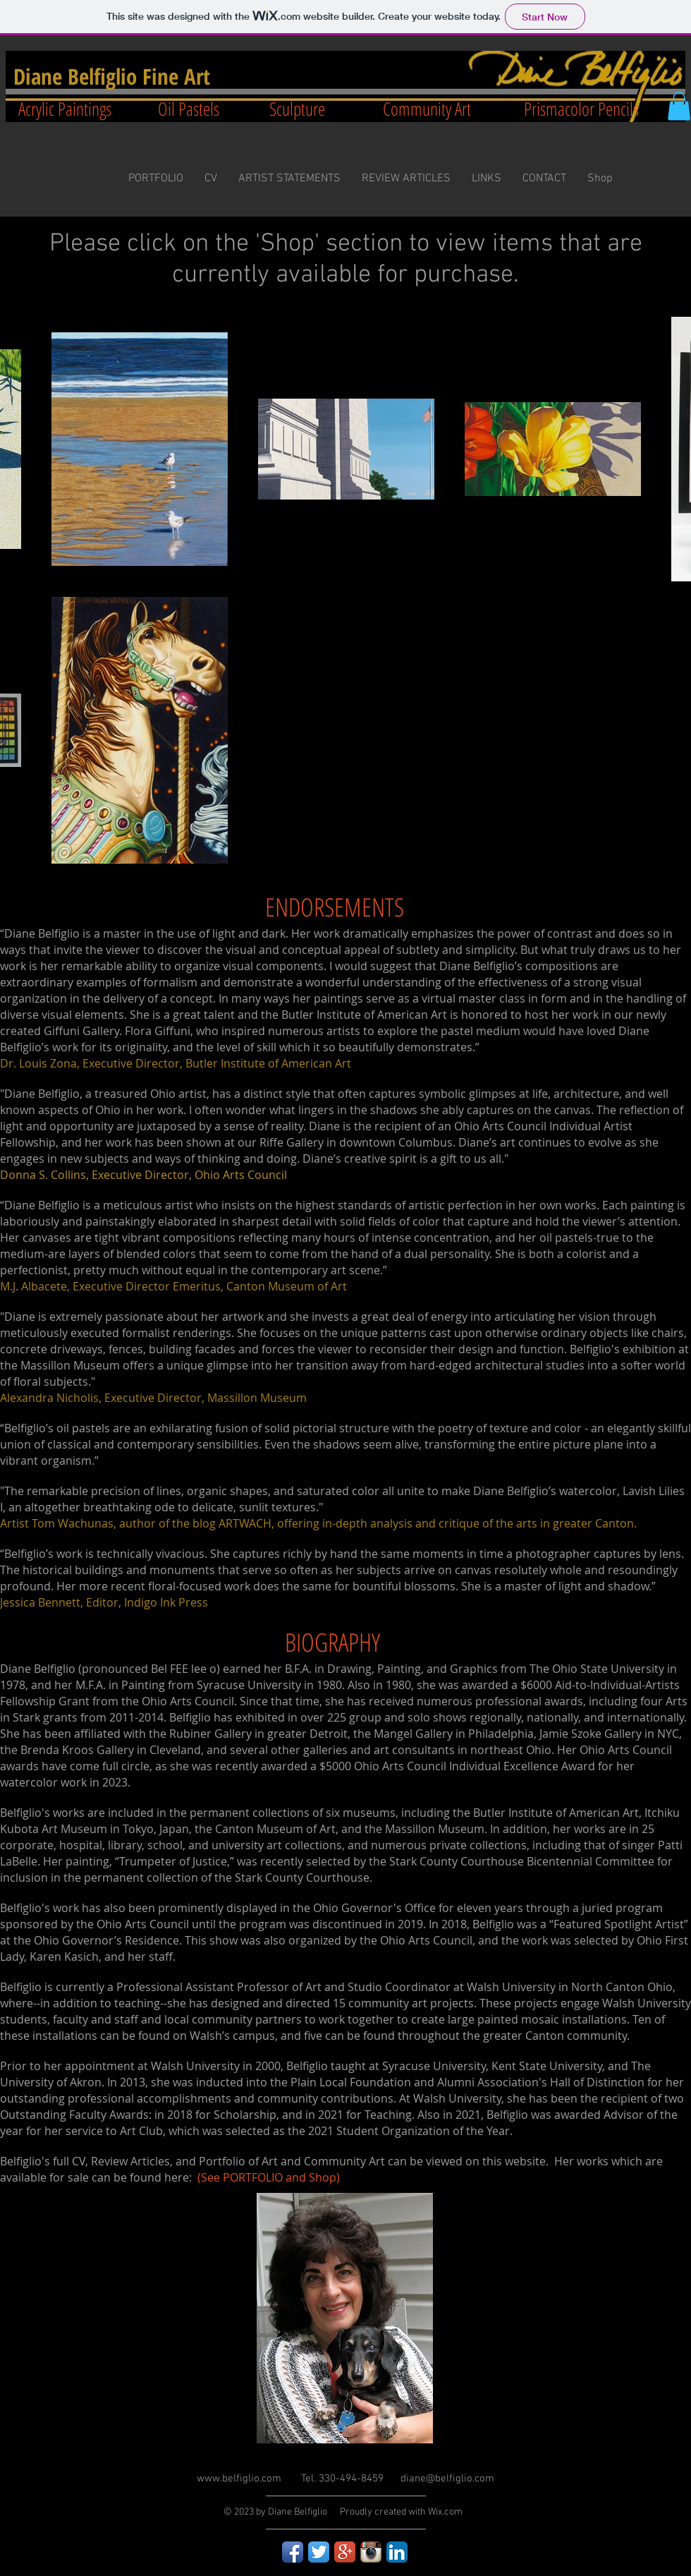  I want to click on [Twitter App Icon], so click(318, 2552).